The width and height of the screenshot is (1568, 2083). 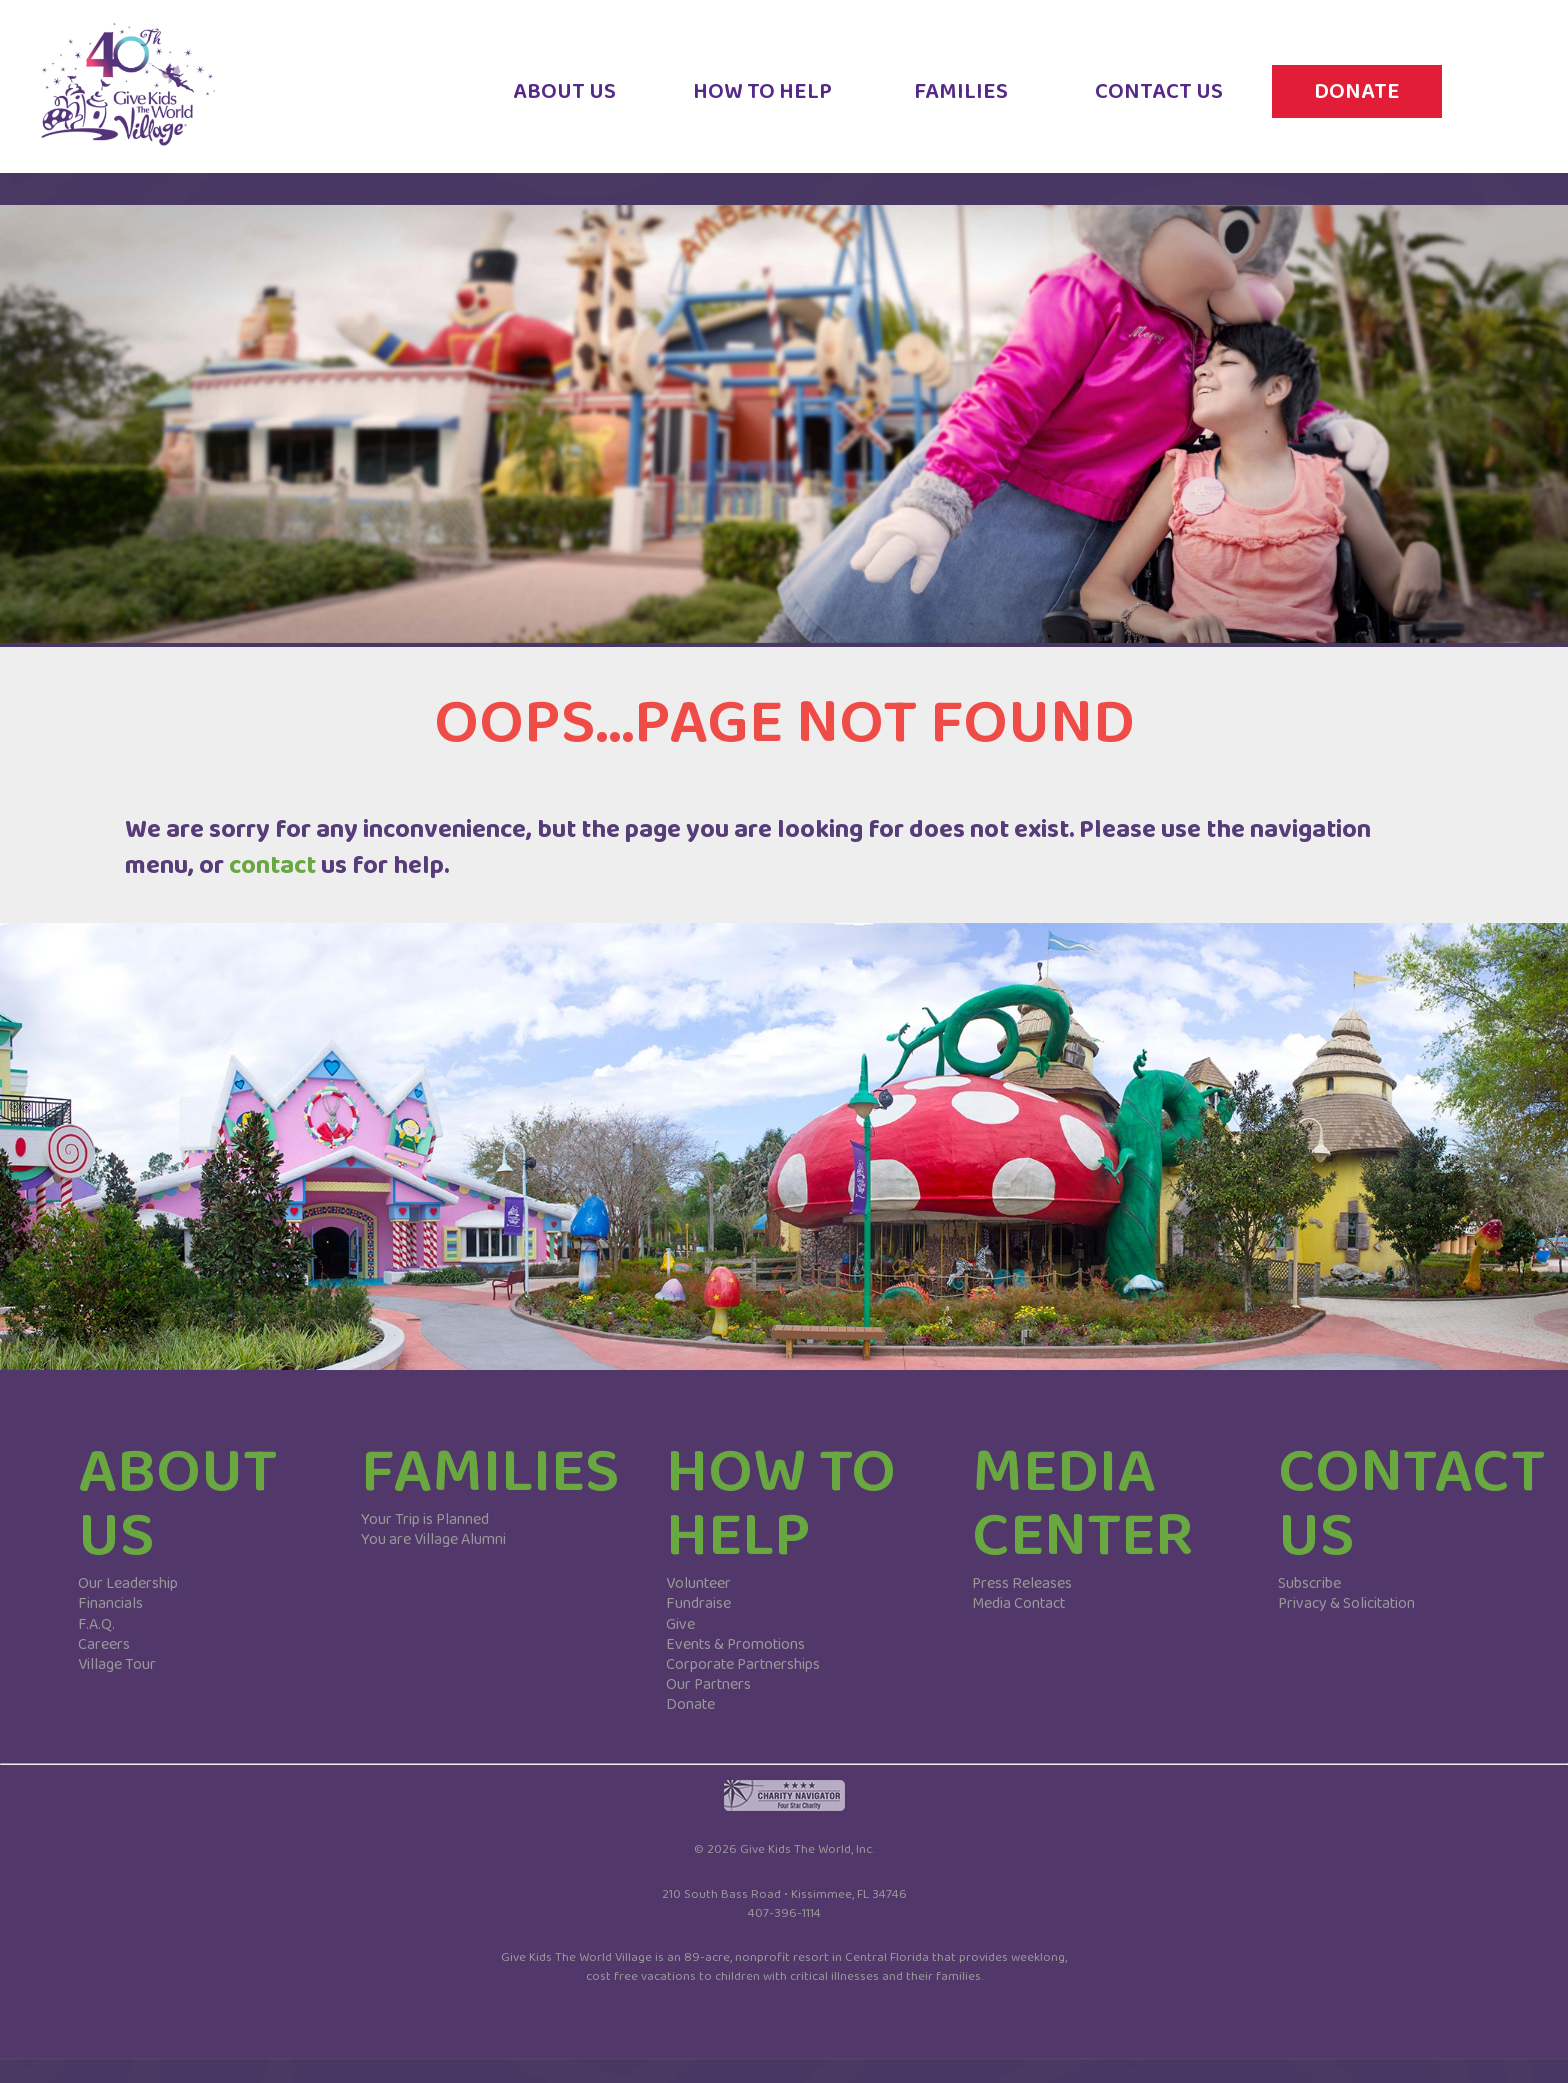 What do you see at coordinates (961, 106) in the screenshot?
I see `FAMILIES` at bounding box center [961, 106].